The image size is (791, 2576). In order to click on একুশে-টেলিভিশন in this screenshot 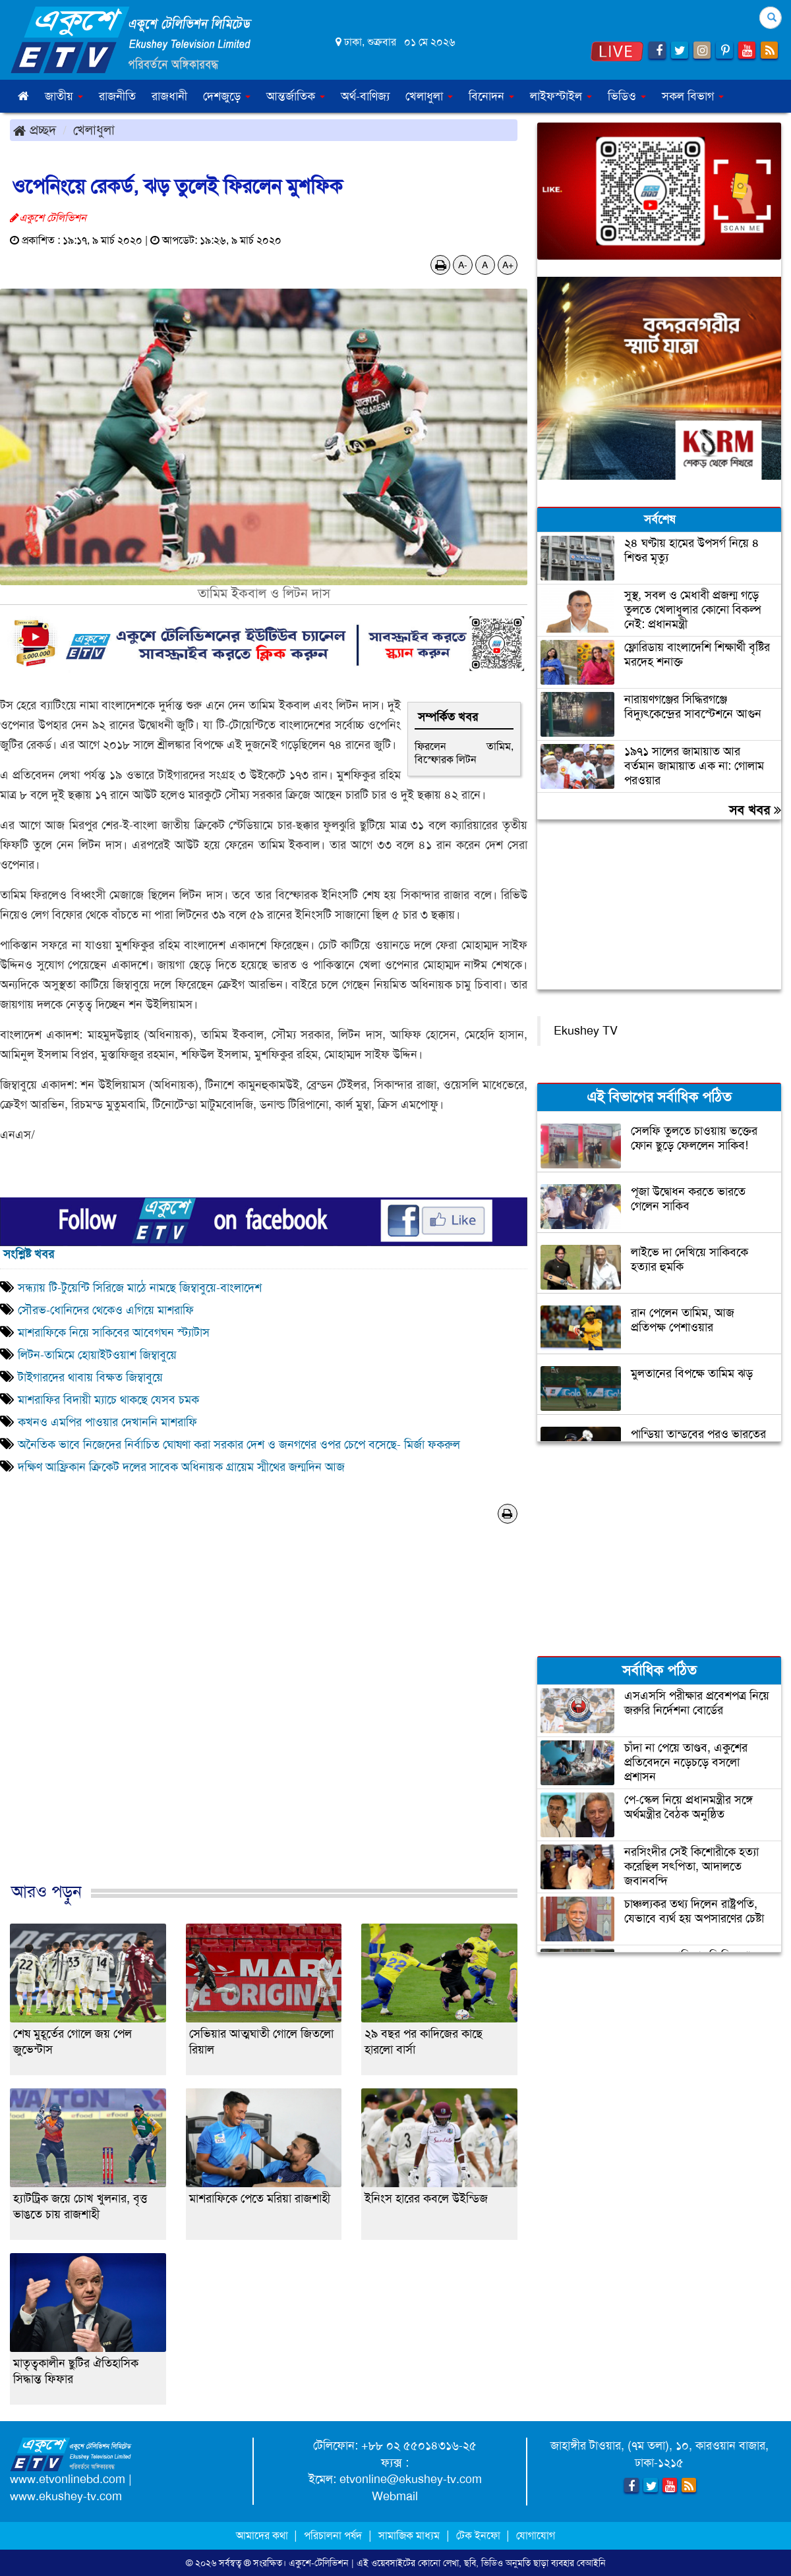, I will do `click(319, 2563)`.